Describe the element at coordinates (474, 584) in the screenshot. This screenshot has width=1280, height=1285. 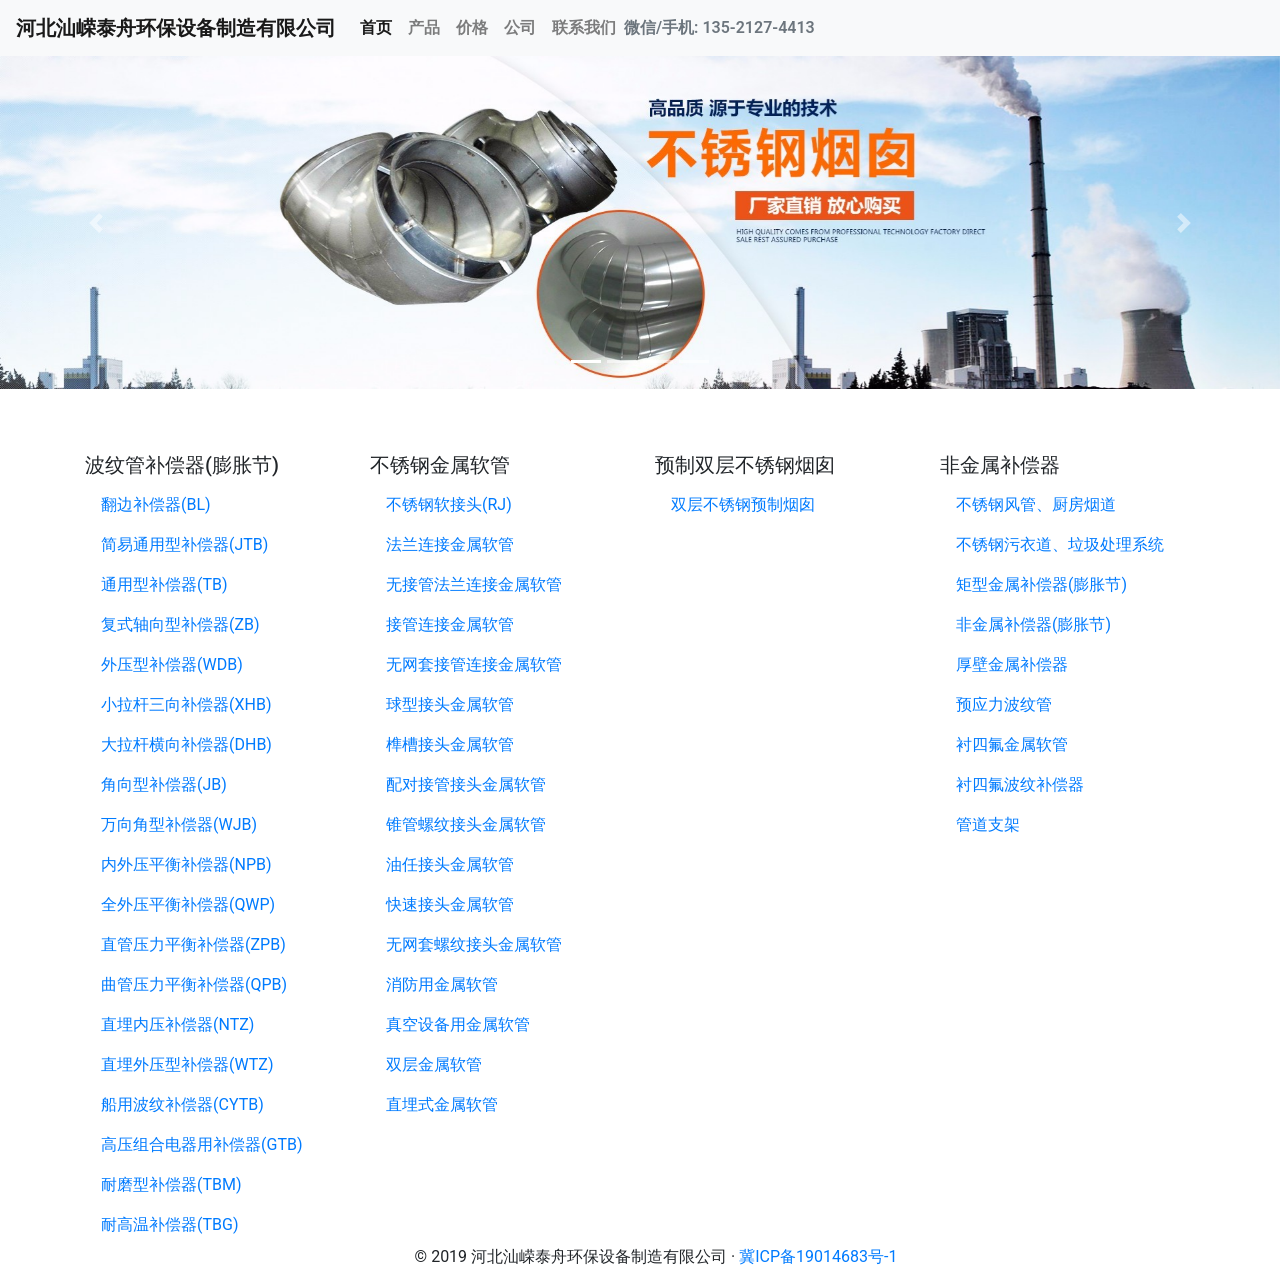
I see `无接管法兰连接金属软管` at that location.